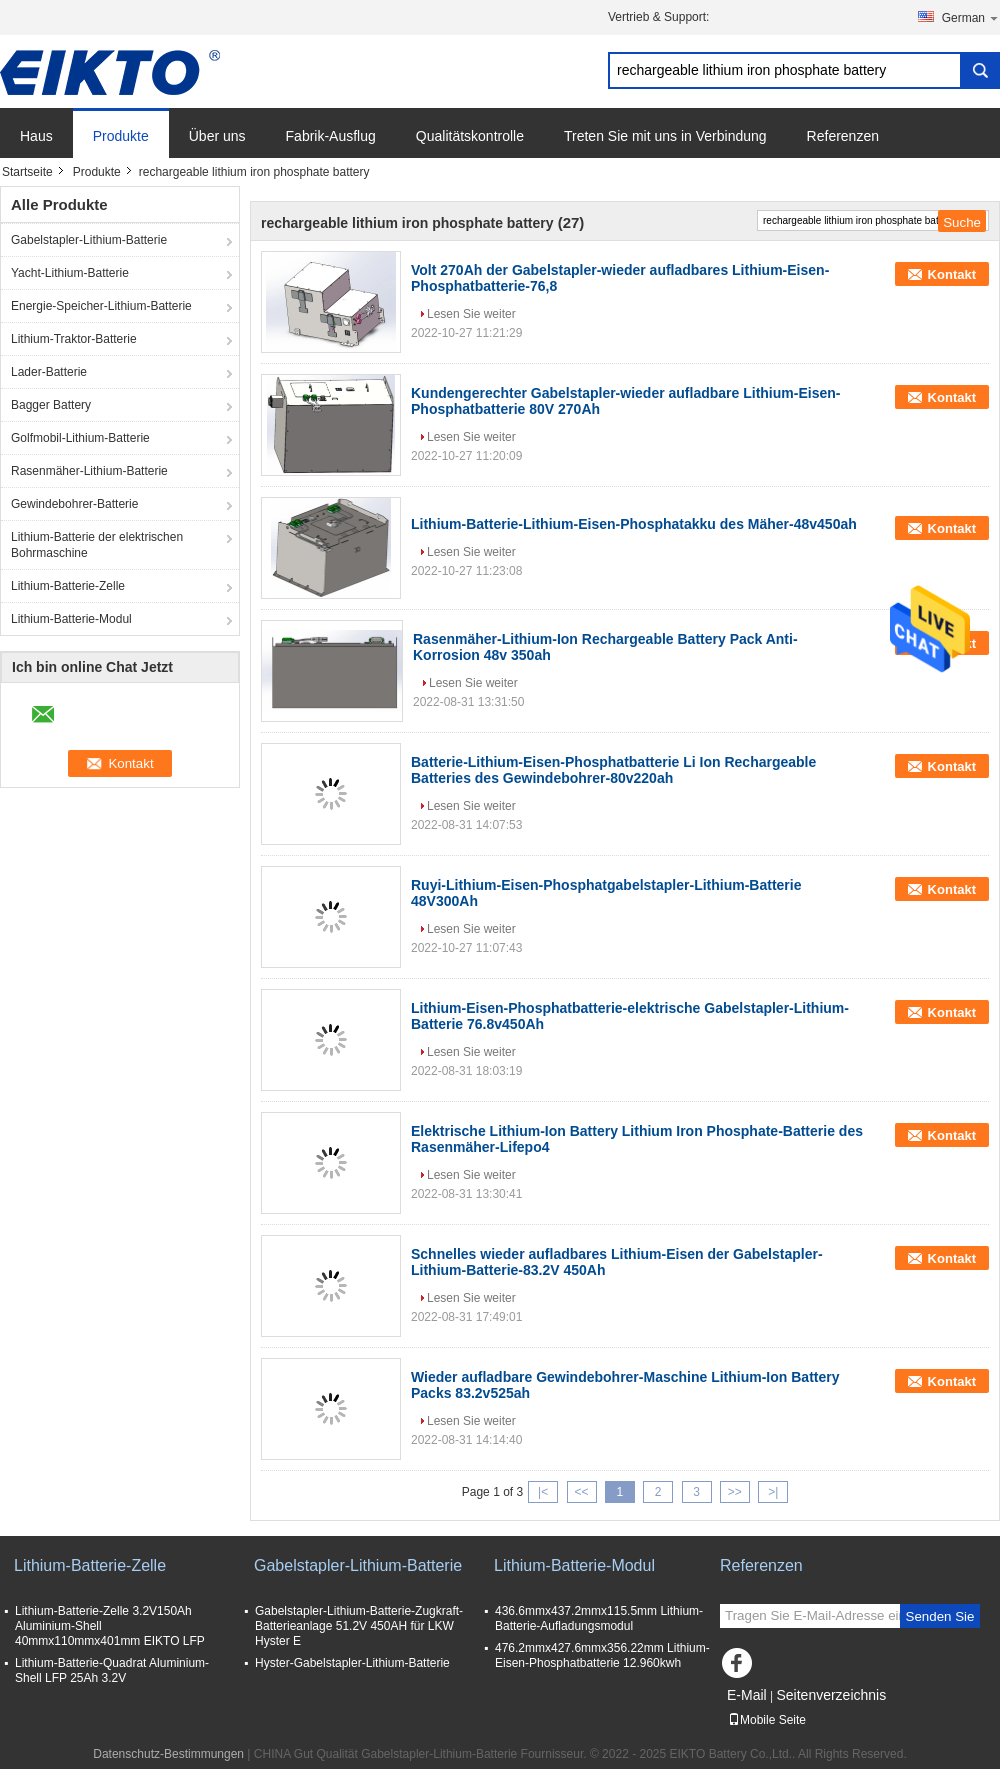 This screenshot has height=1769, width=1000. What do you see at coordinates (71, 619) in the screenshot?
I see `Lithium-Batterie-Modul` at bounding box center [71, 619].